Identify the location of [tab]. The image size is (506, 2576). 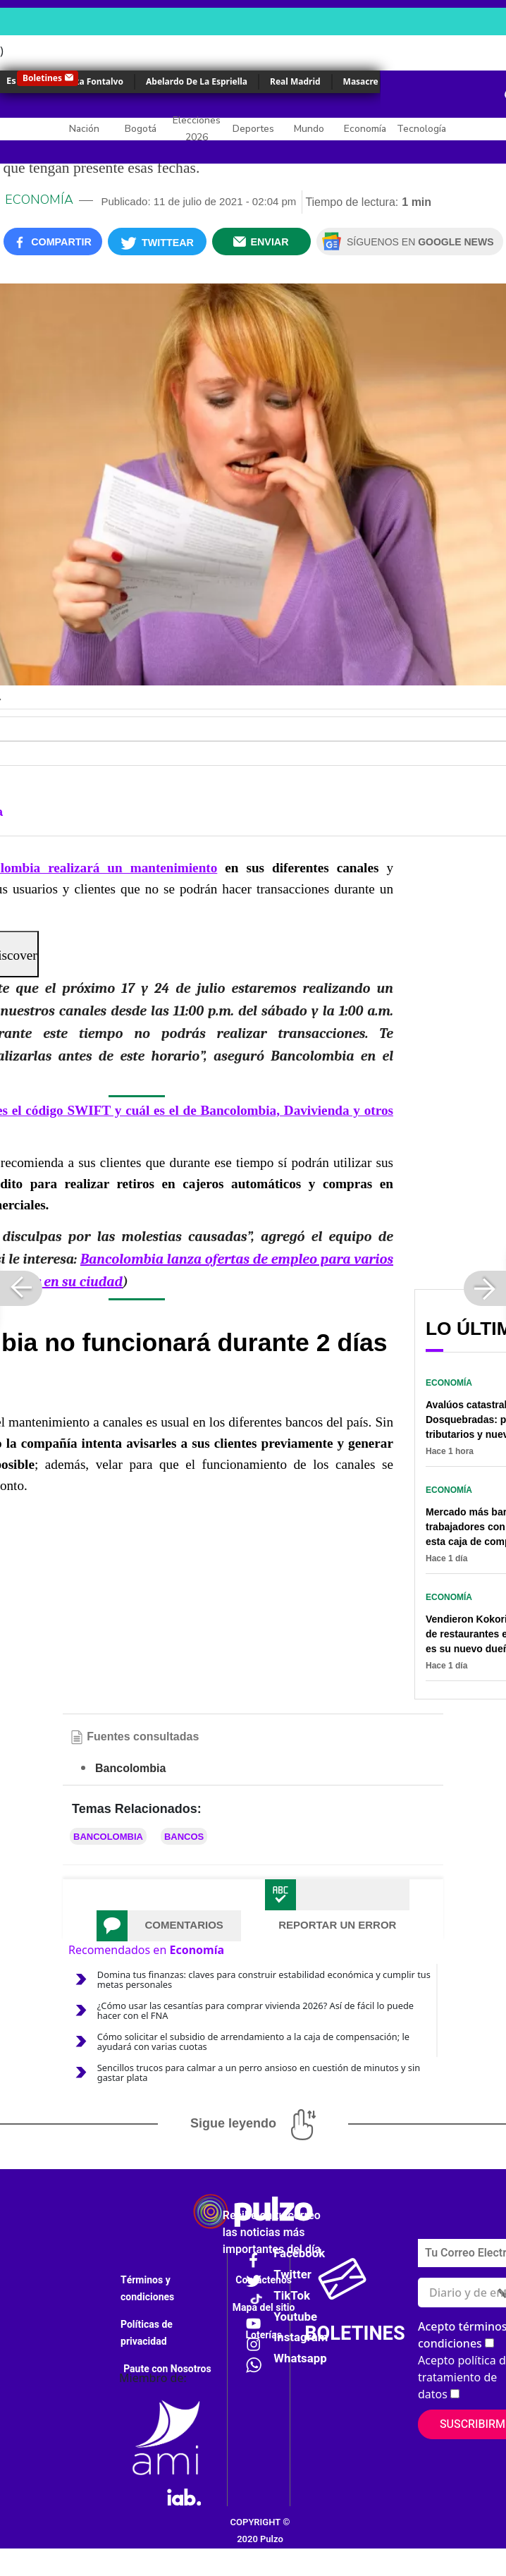
(169, 1925).